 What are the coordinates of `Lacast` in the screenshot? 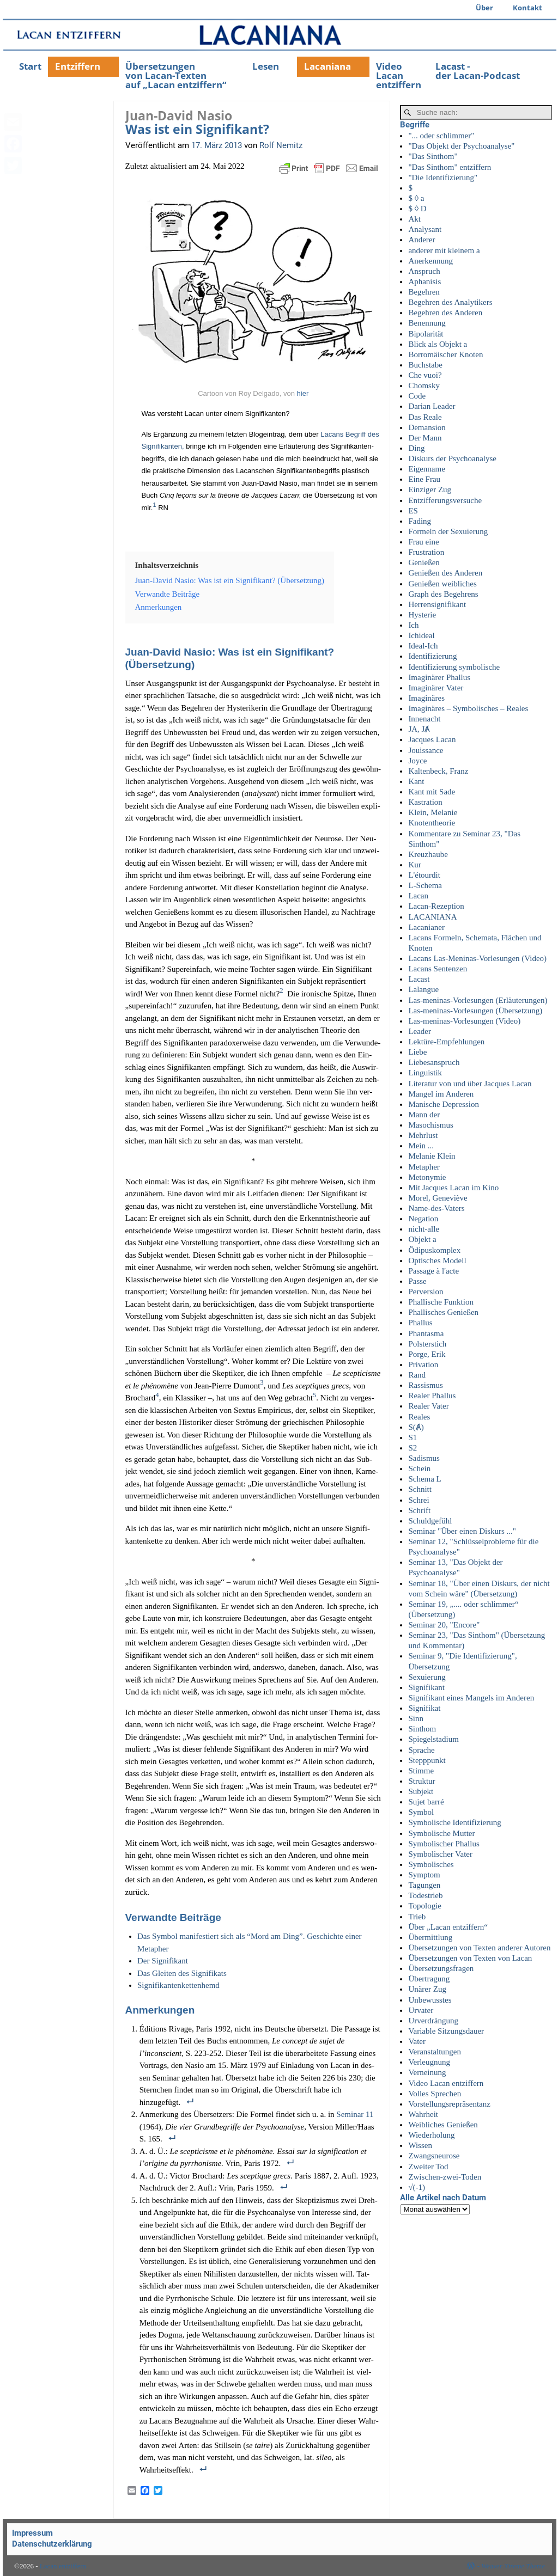 It's located at (418, 979).